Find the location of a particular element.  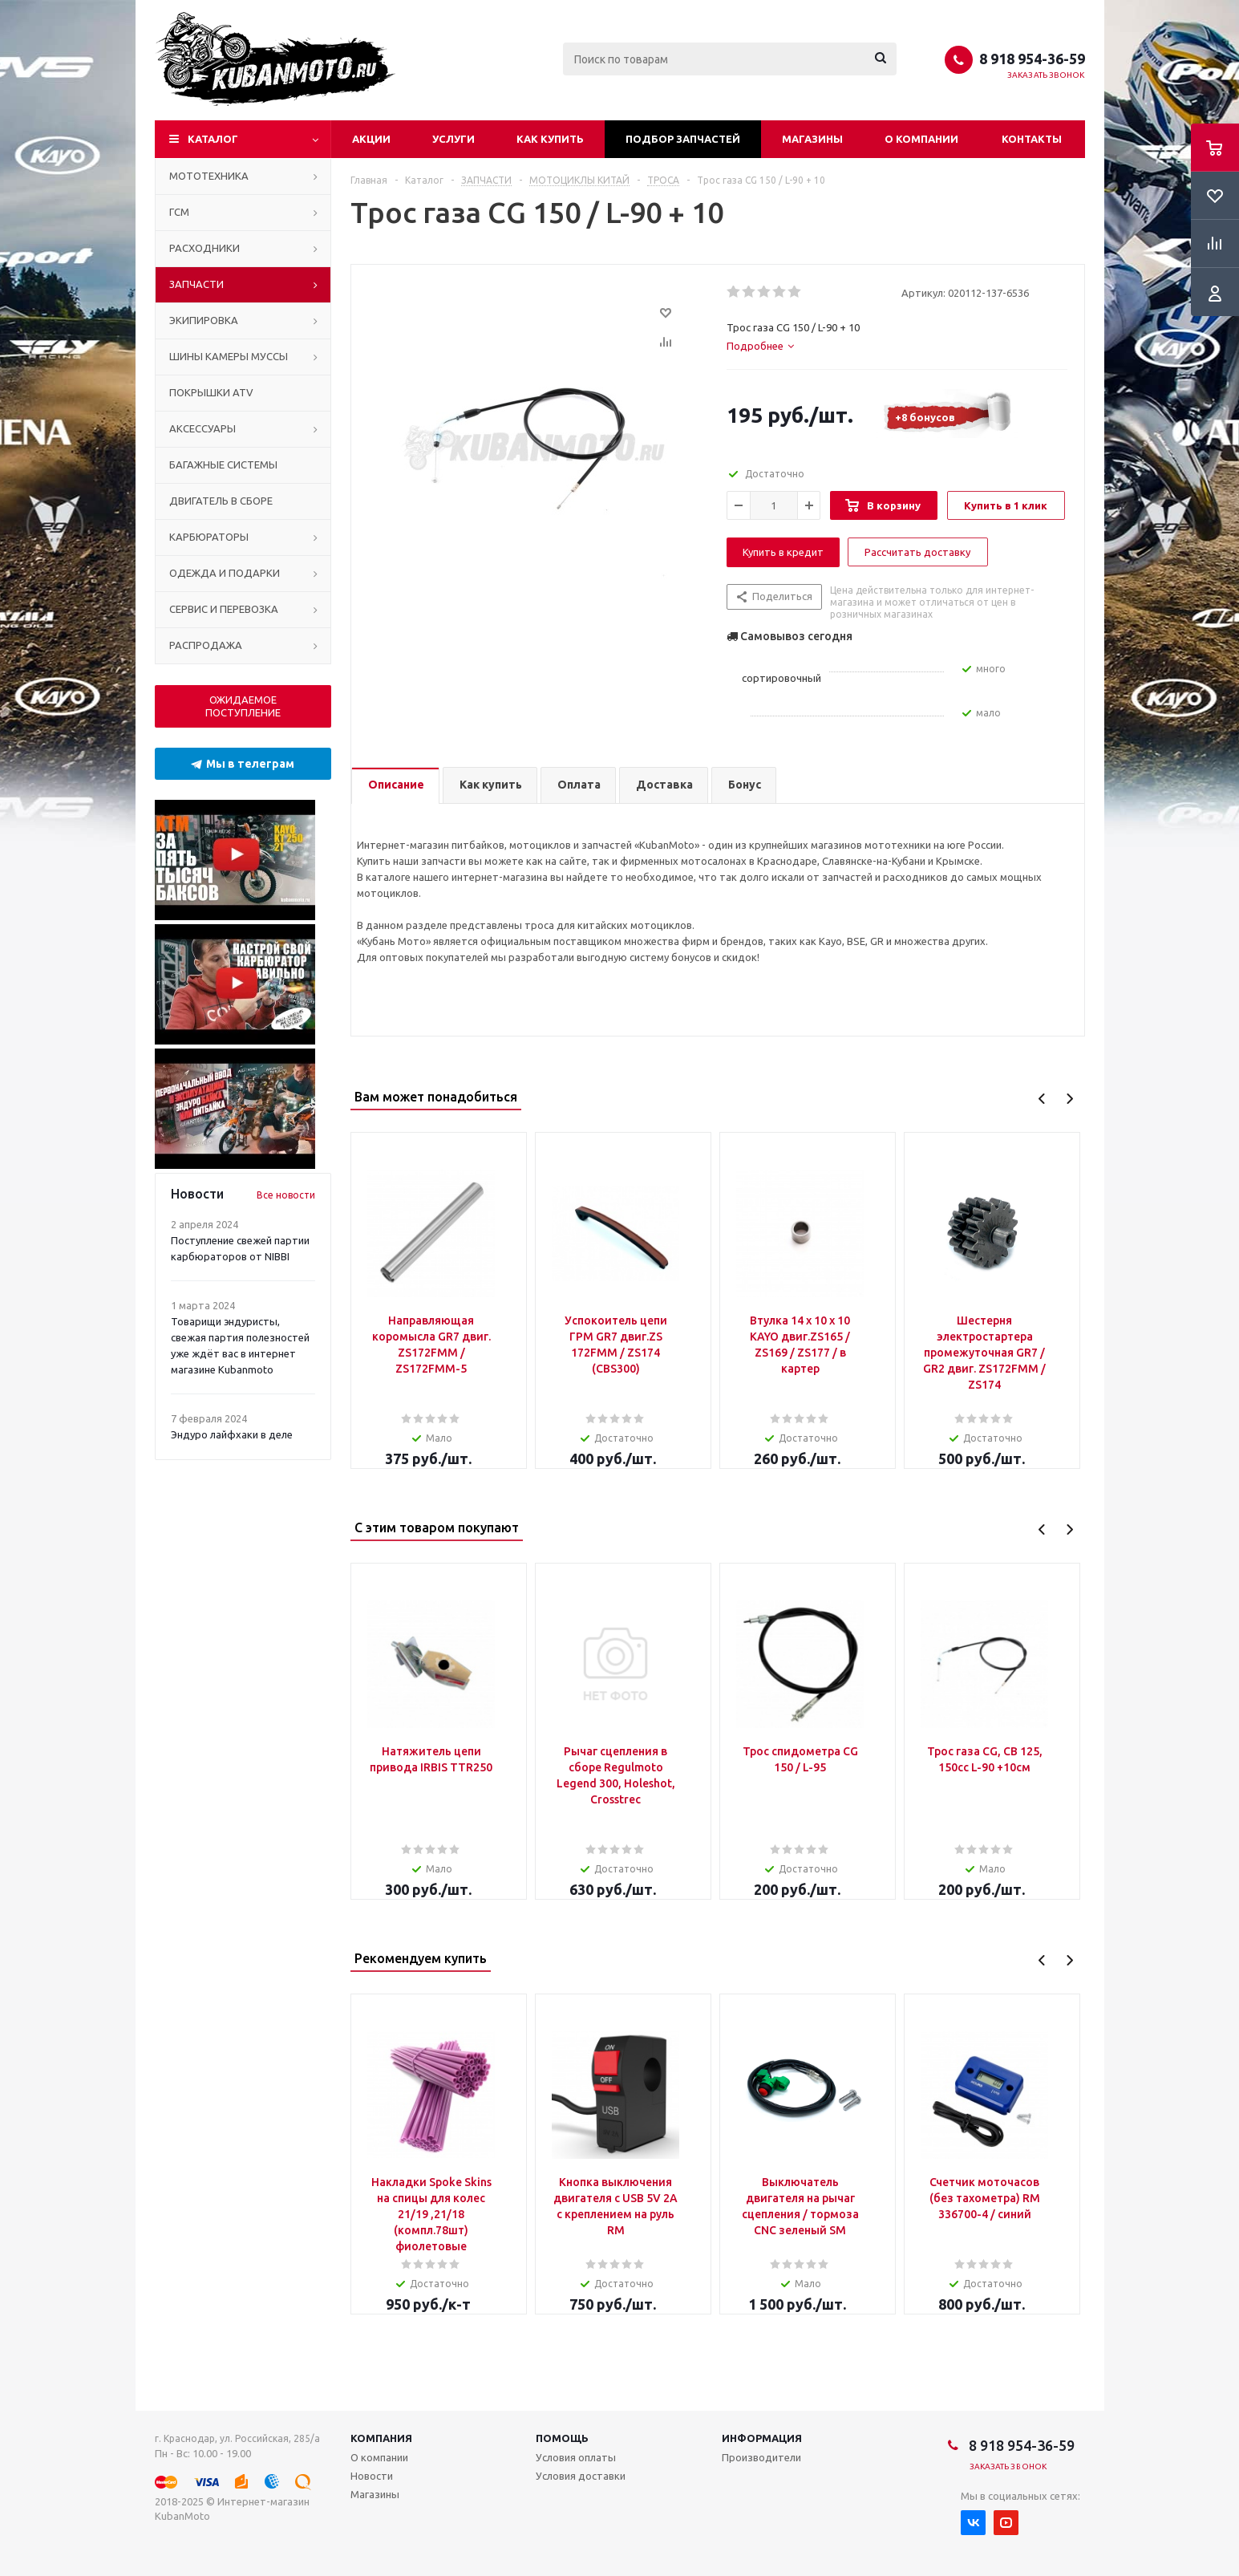

Как купить is located at coordinates (550, 138).